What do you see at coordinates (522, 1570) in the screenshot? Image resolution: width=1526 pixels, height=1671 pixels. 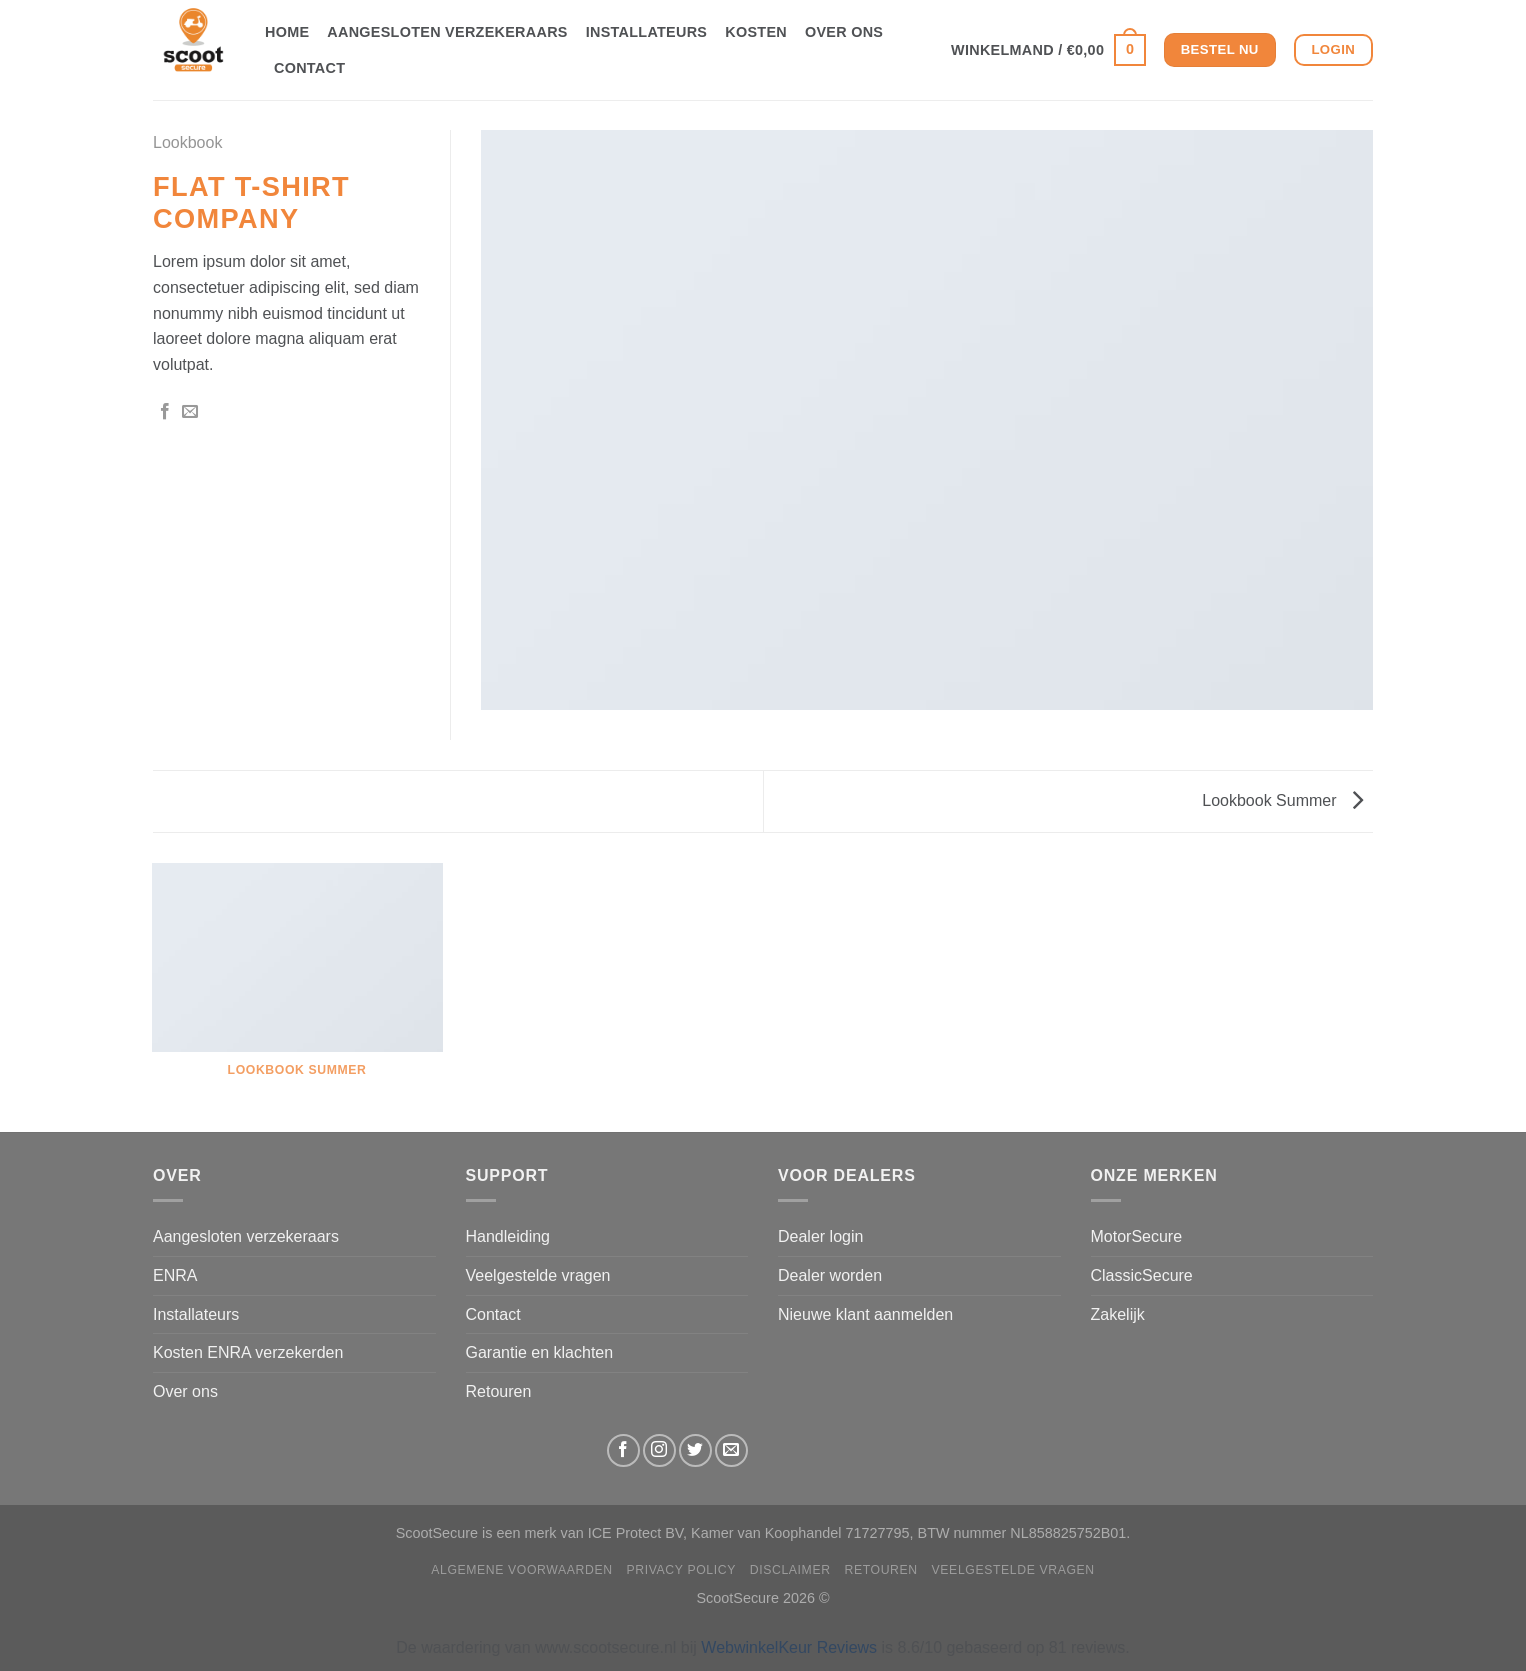 I see `Algemene Voorwaarden` at bounding box center [522, 1570].